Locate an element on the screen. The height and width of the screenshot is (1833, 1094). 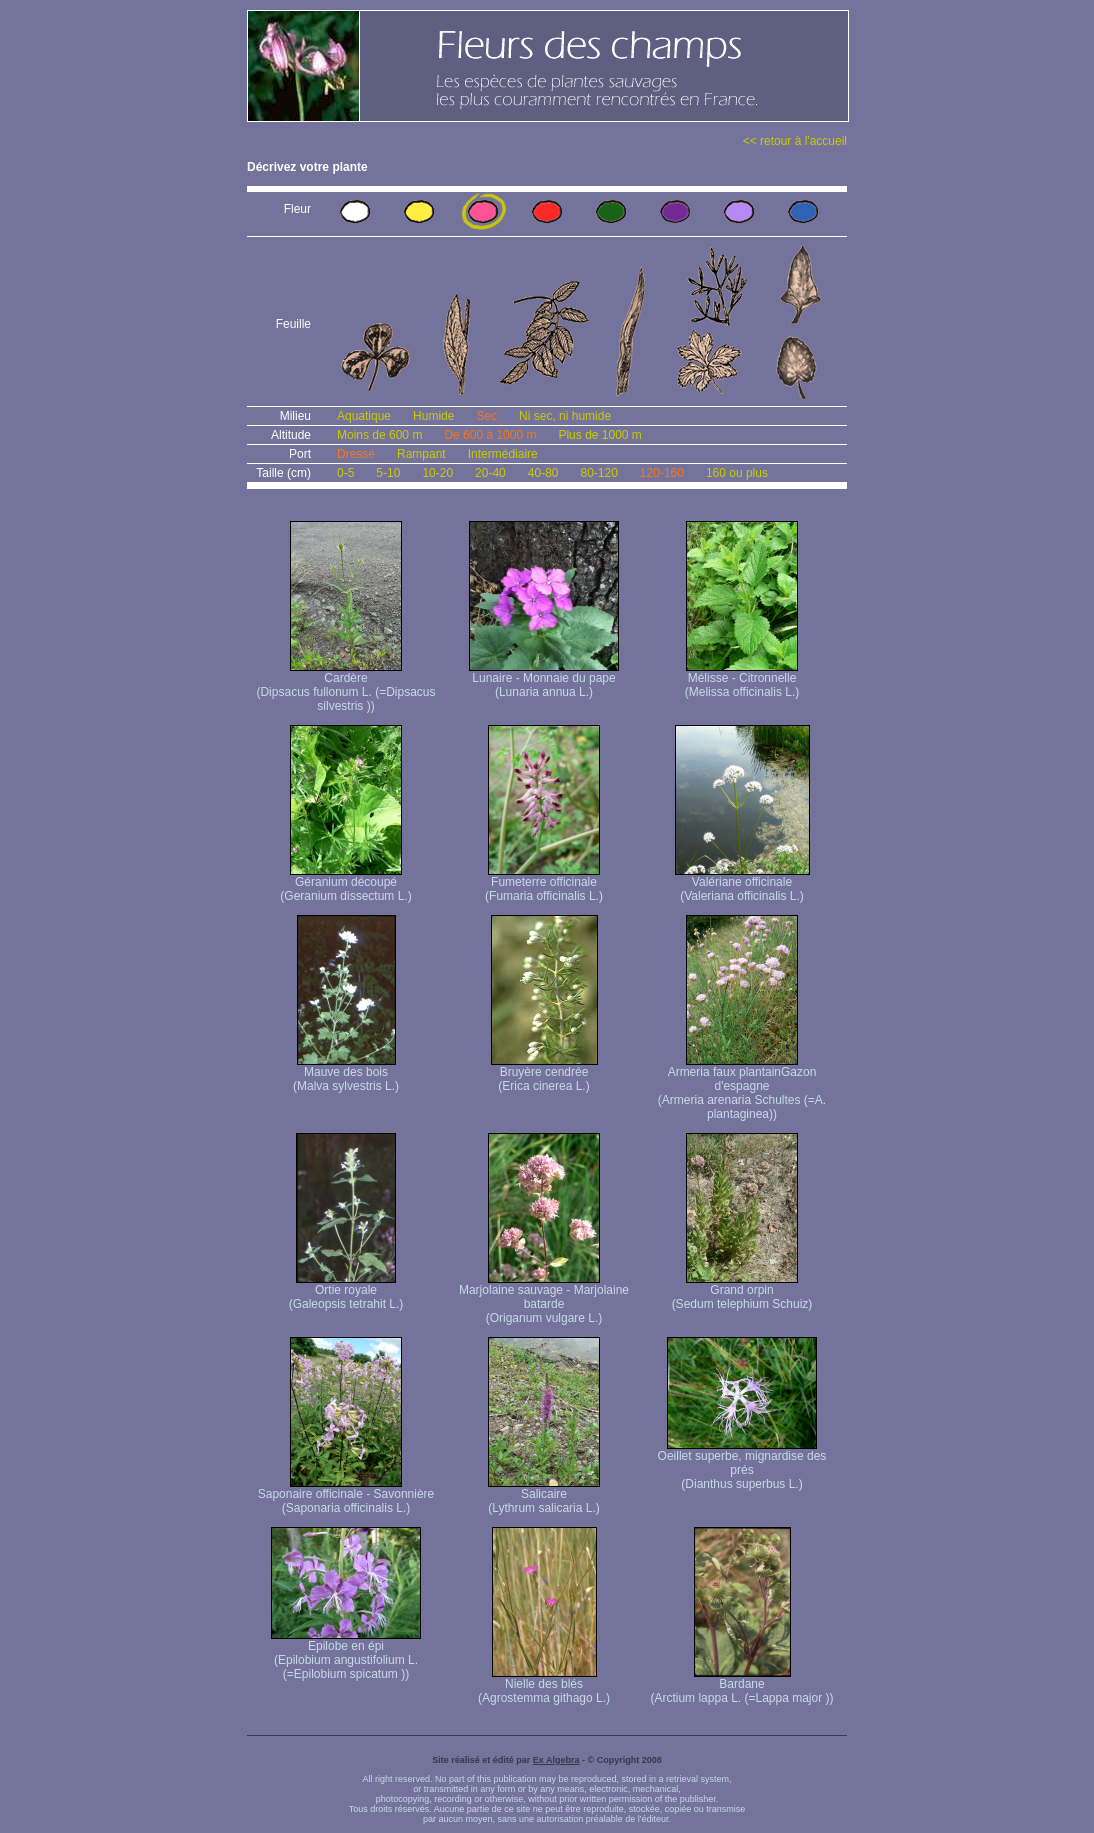
Humide is located at coordinates (433, 416).